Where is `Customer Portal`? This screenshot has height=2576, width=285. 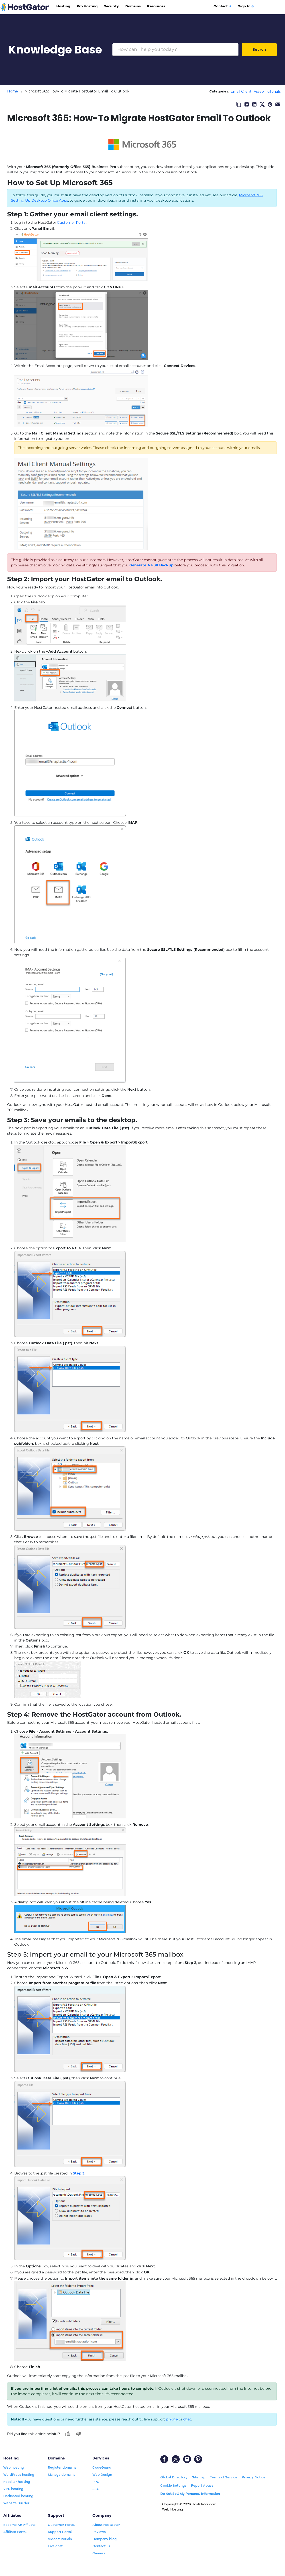 Customer Portal is located at coordinates (71, 222).